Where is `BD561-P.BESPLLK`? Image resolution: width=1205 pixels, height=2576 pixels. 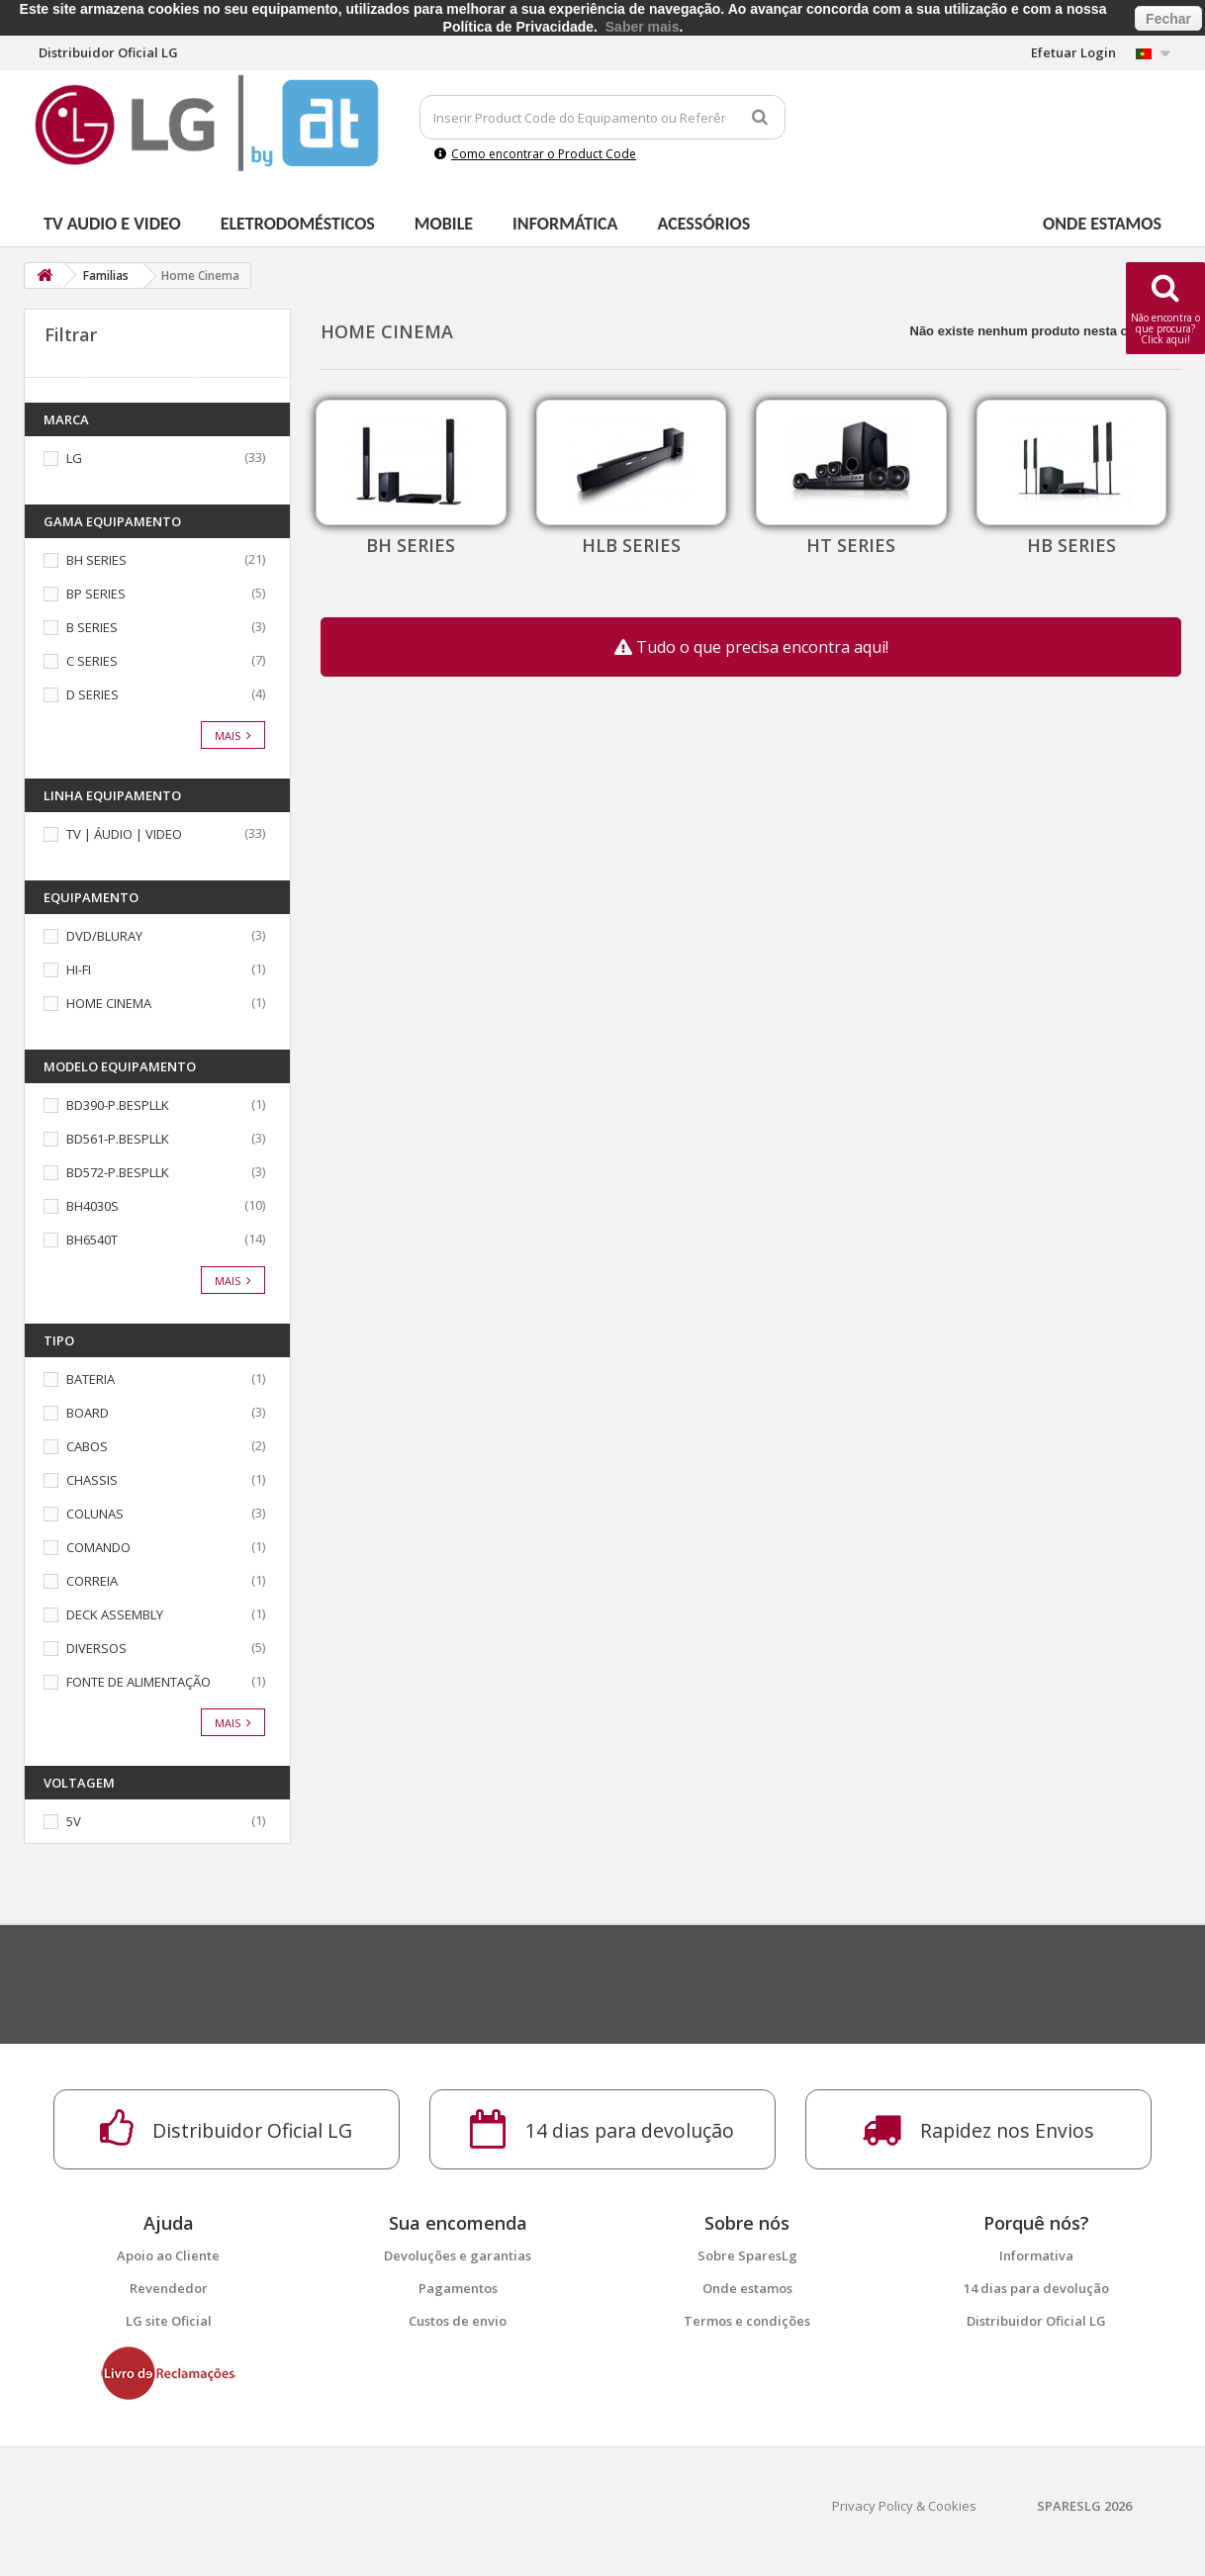
BD561-P.BESPLLK is located at coordinates (117, 1139).